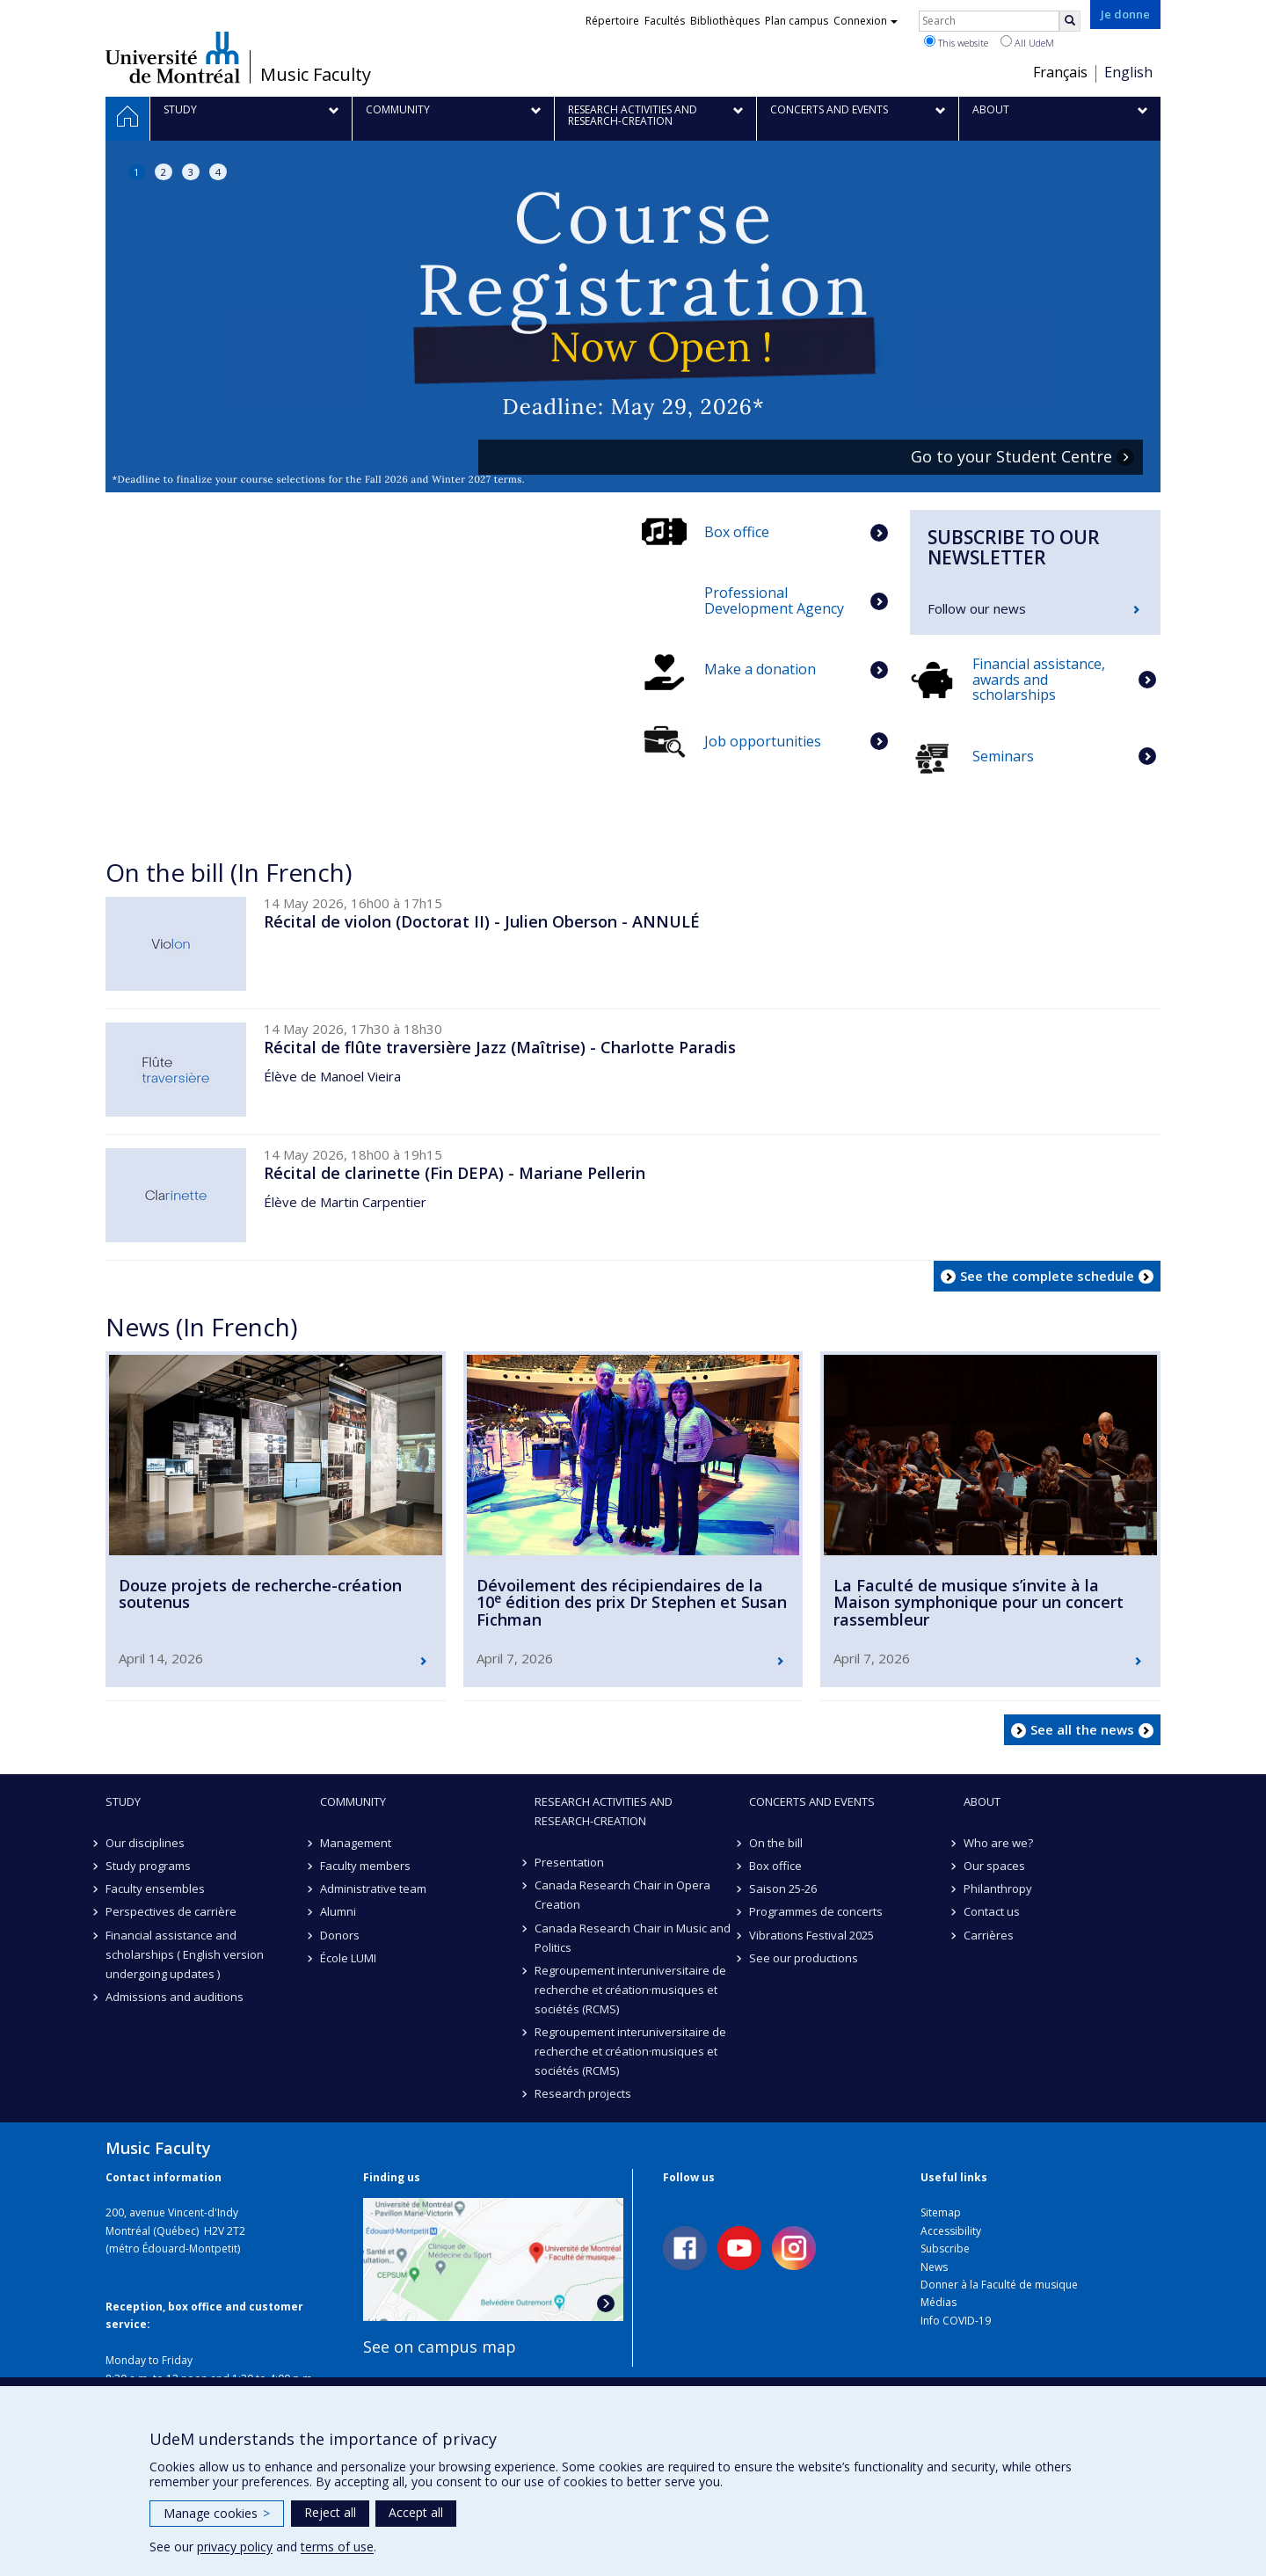 The image size is (1266, 2576). Describe the element at coordinates (630, 1989) in the screenshot. I see `Regroupement interuniversitaire de recherche et création·musiques et sociétés (RCMS)` at that location.